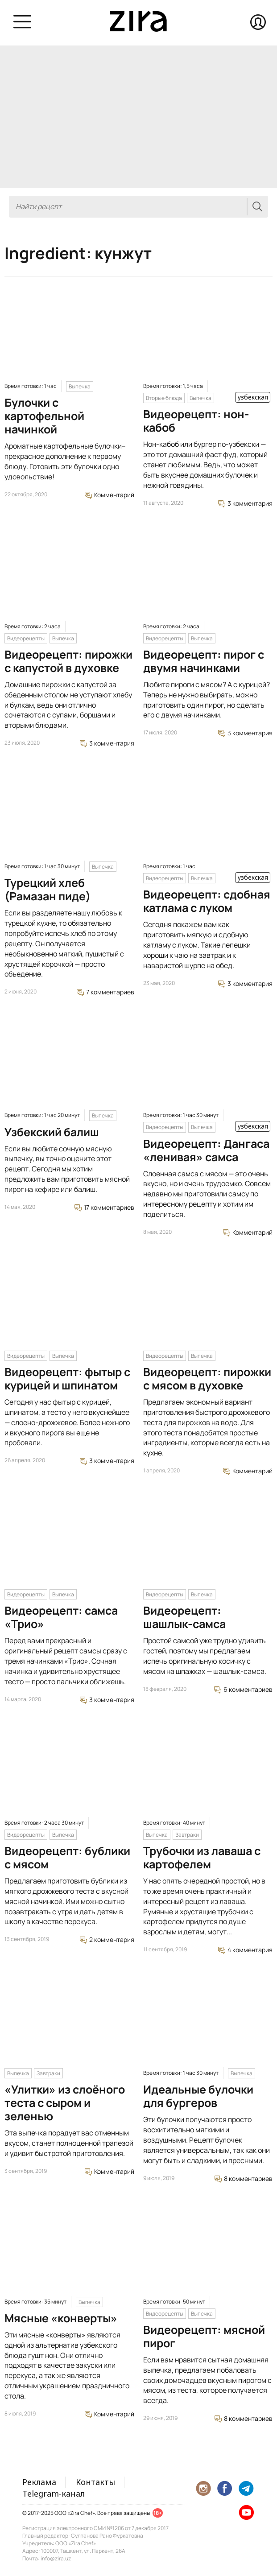  Describe the element at coordinates (206, 900) in the screenshot. I see `Видеорецепт: сдобная катлама с луком` at that location.